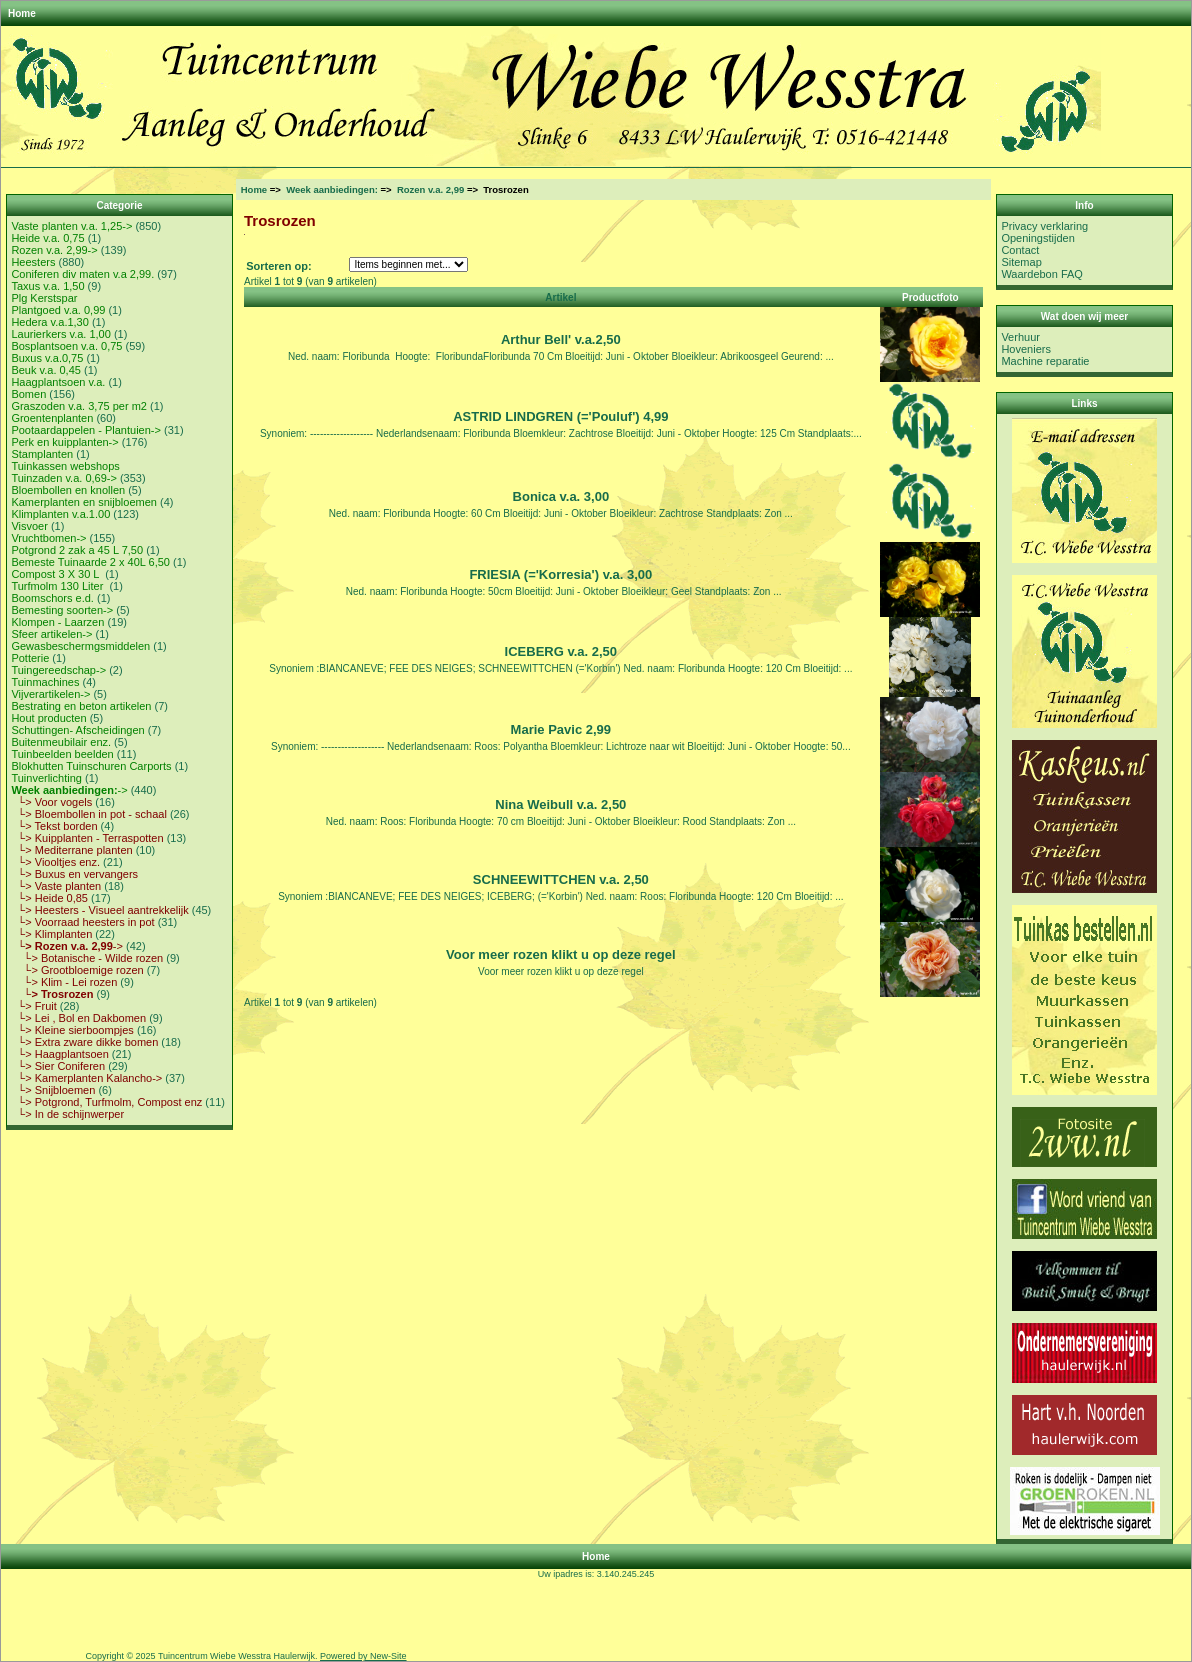  I want to click on Stamplanten, so click(42, 454).